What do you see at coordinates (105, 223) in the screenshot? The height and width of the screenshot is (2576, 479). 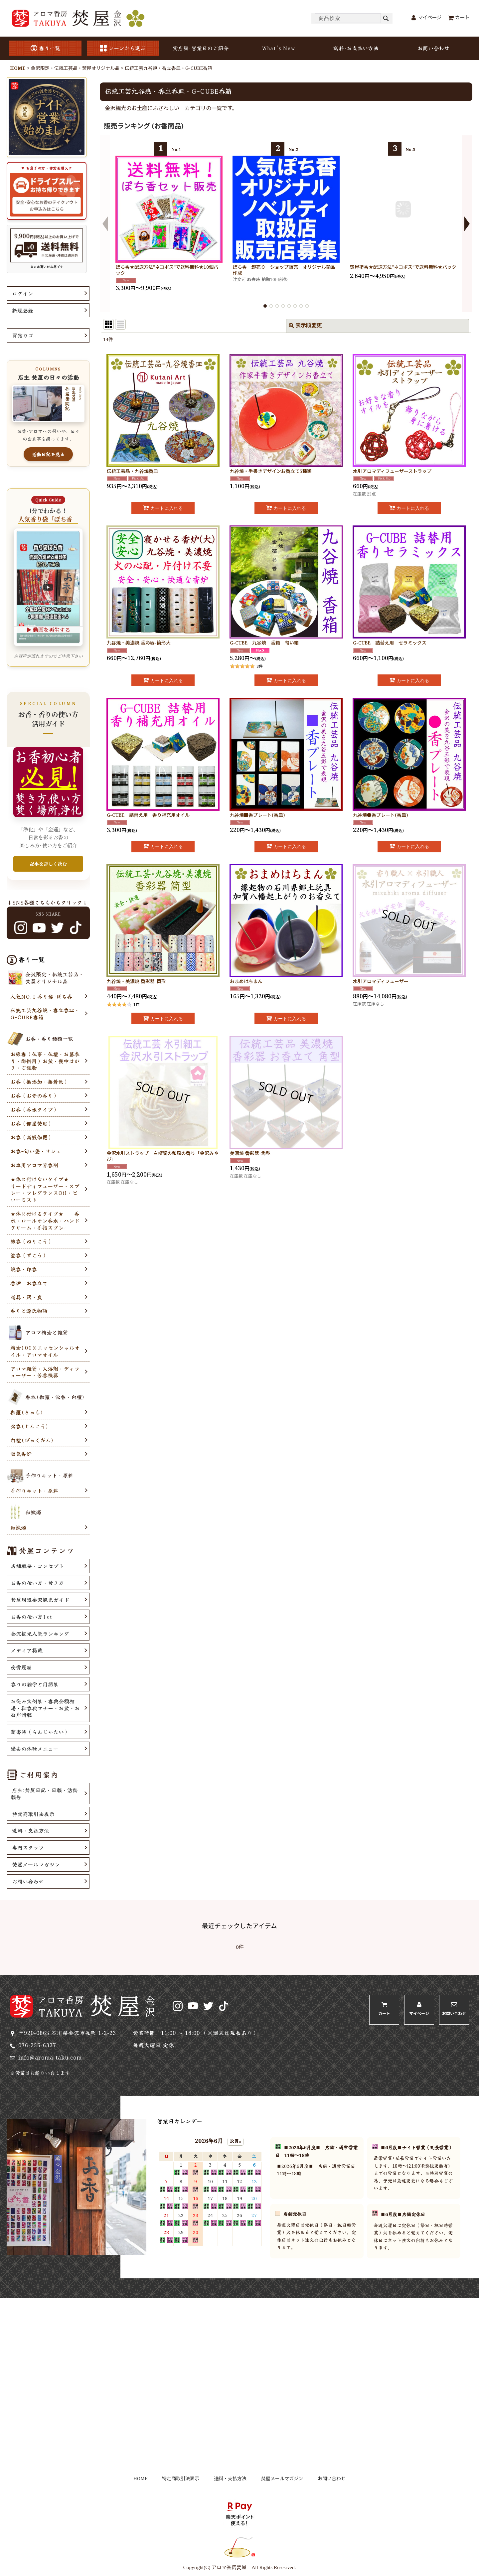 I see `[button]` at bounding box center [105, 223].